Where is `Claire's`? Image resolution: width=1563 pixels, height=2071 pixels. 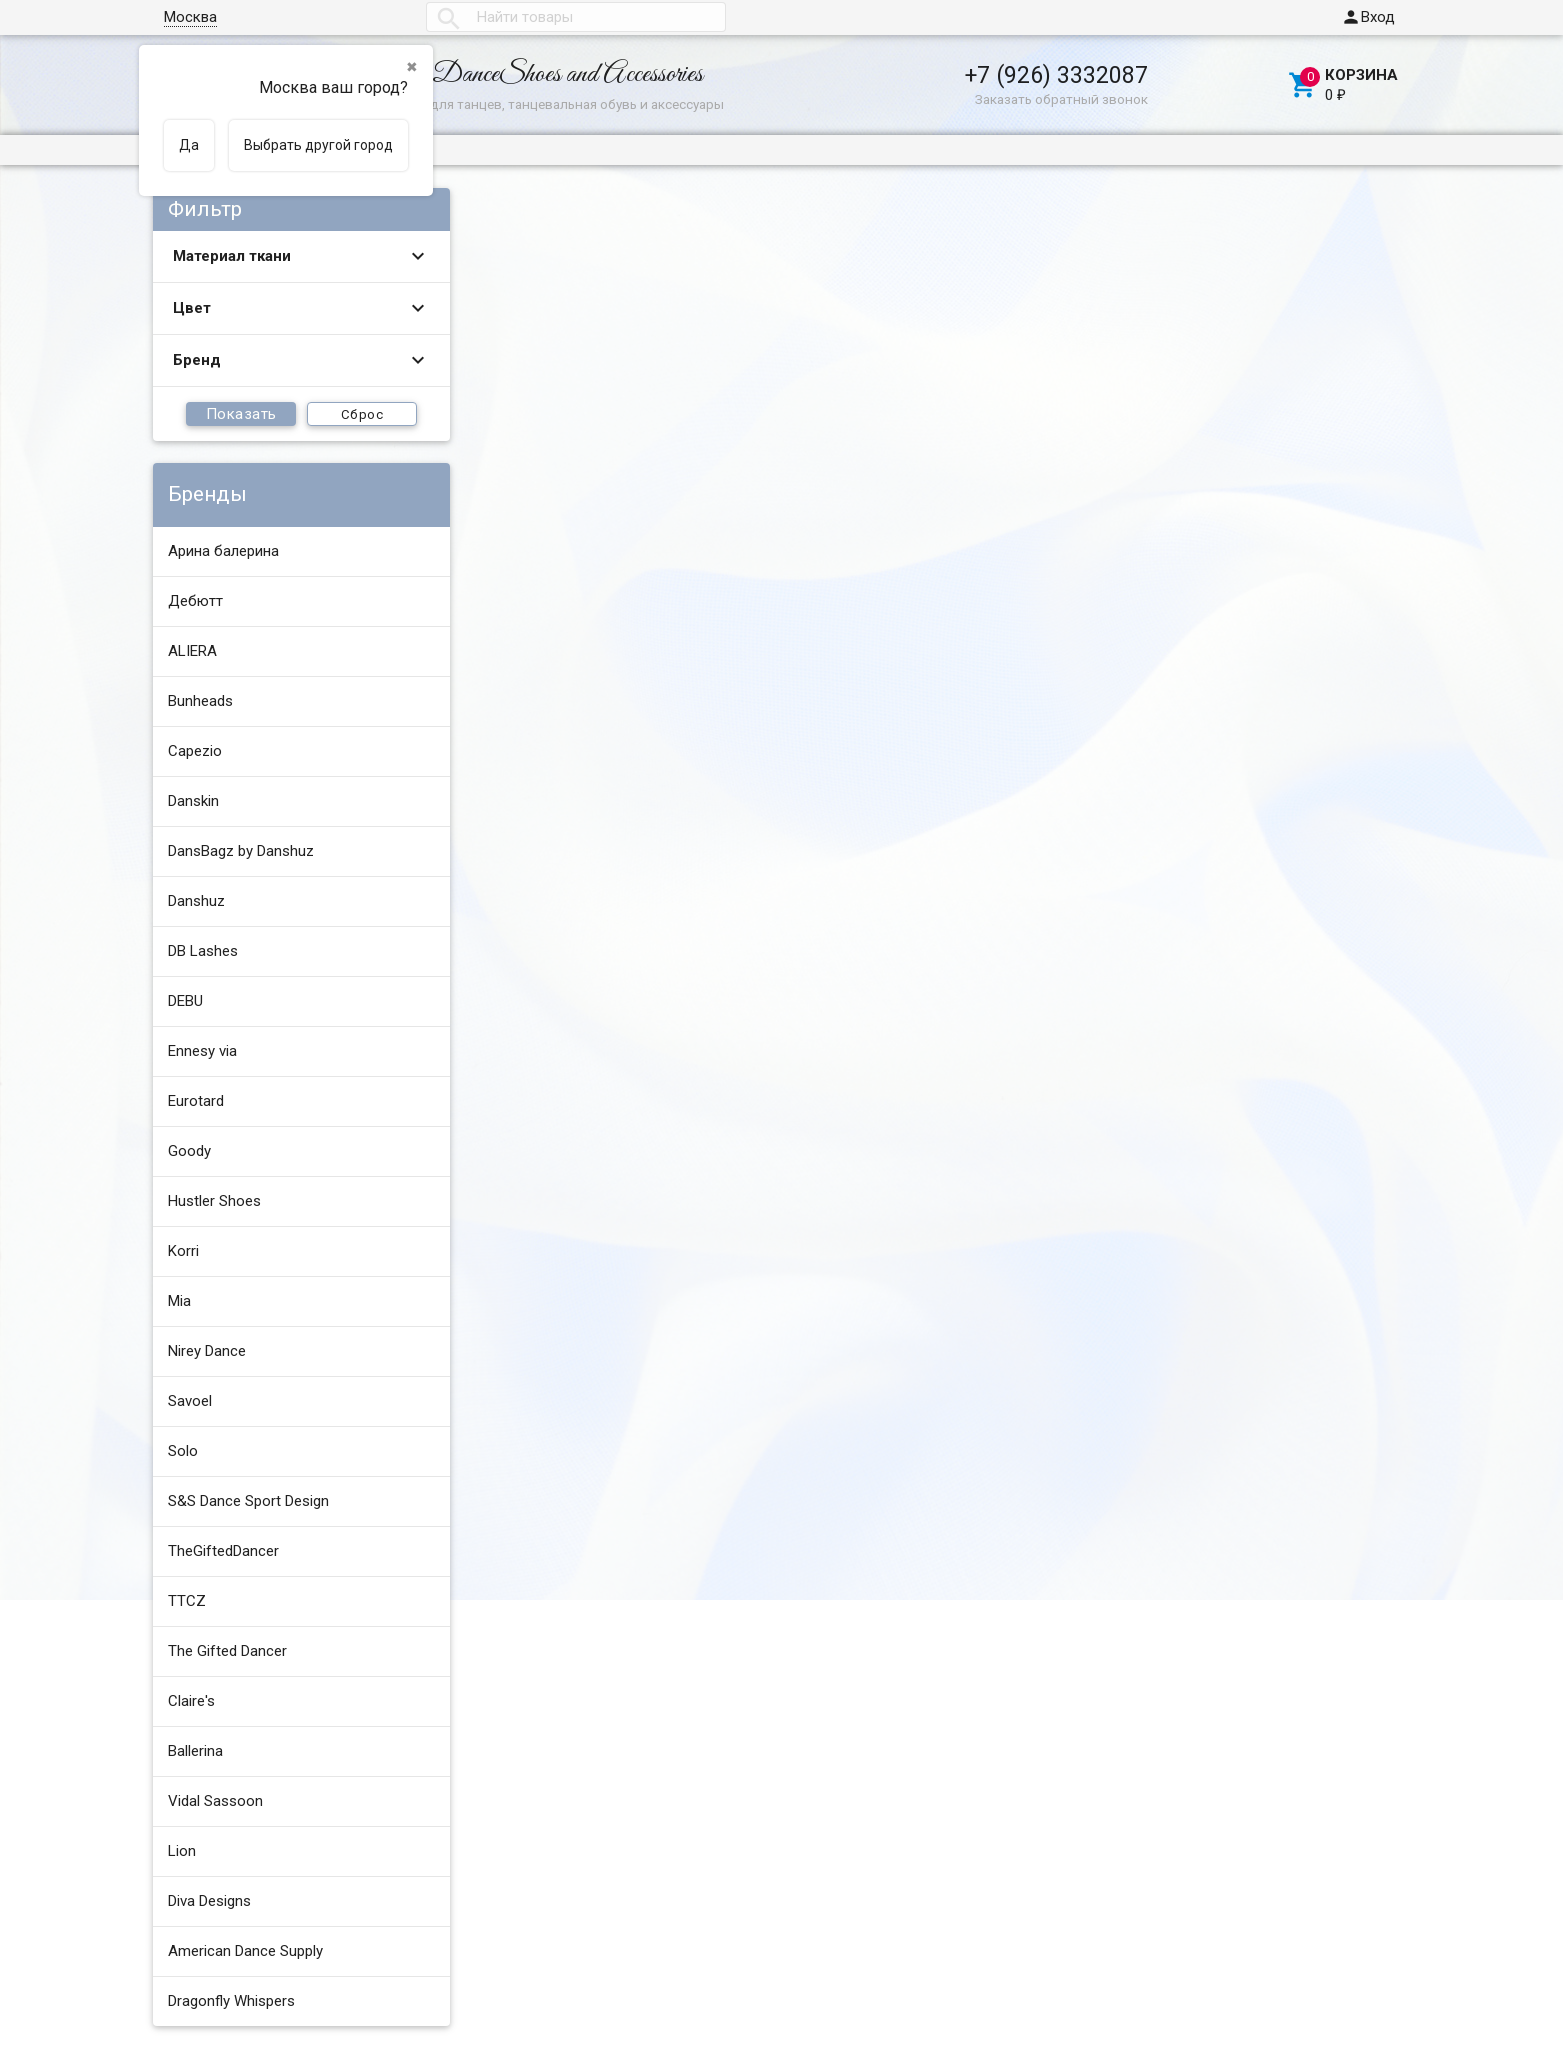 Claire's is located at coordinates (191, 1701).